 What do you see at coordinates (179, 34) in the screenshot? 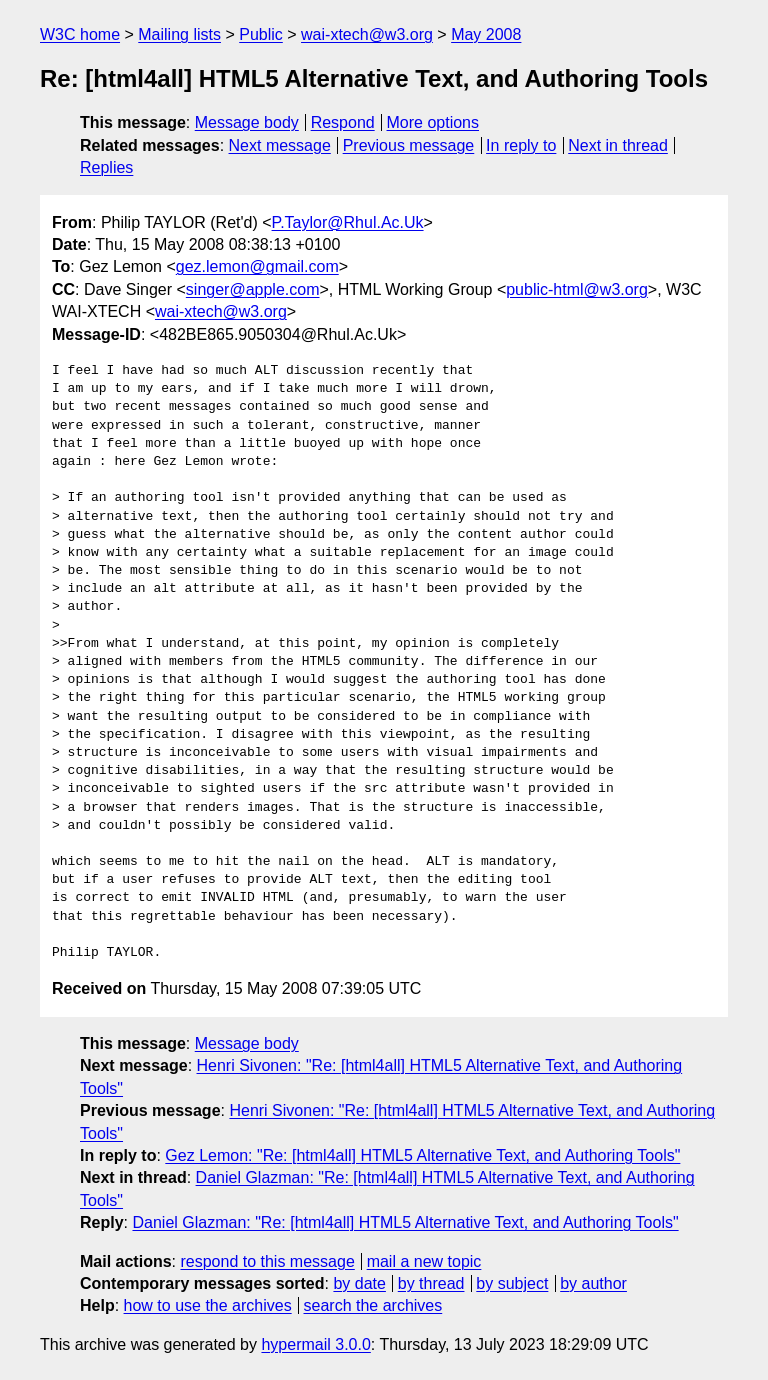
I see `Mailing lists` at bounding box center [179, 34].